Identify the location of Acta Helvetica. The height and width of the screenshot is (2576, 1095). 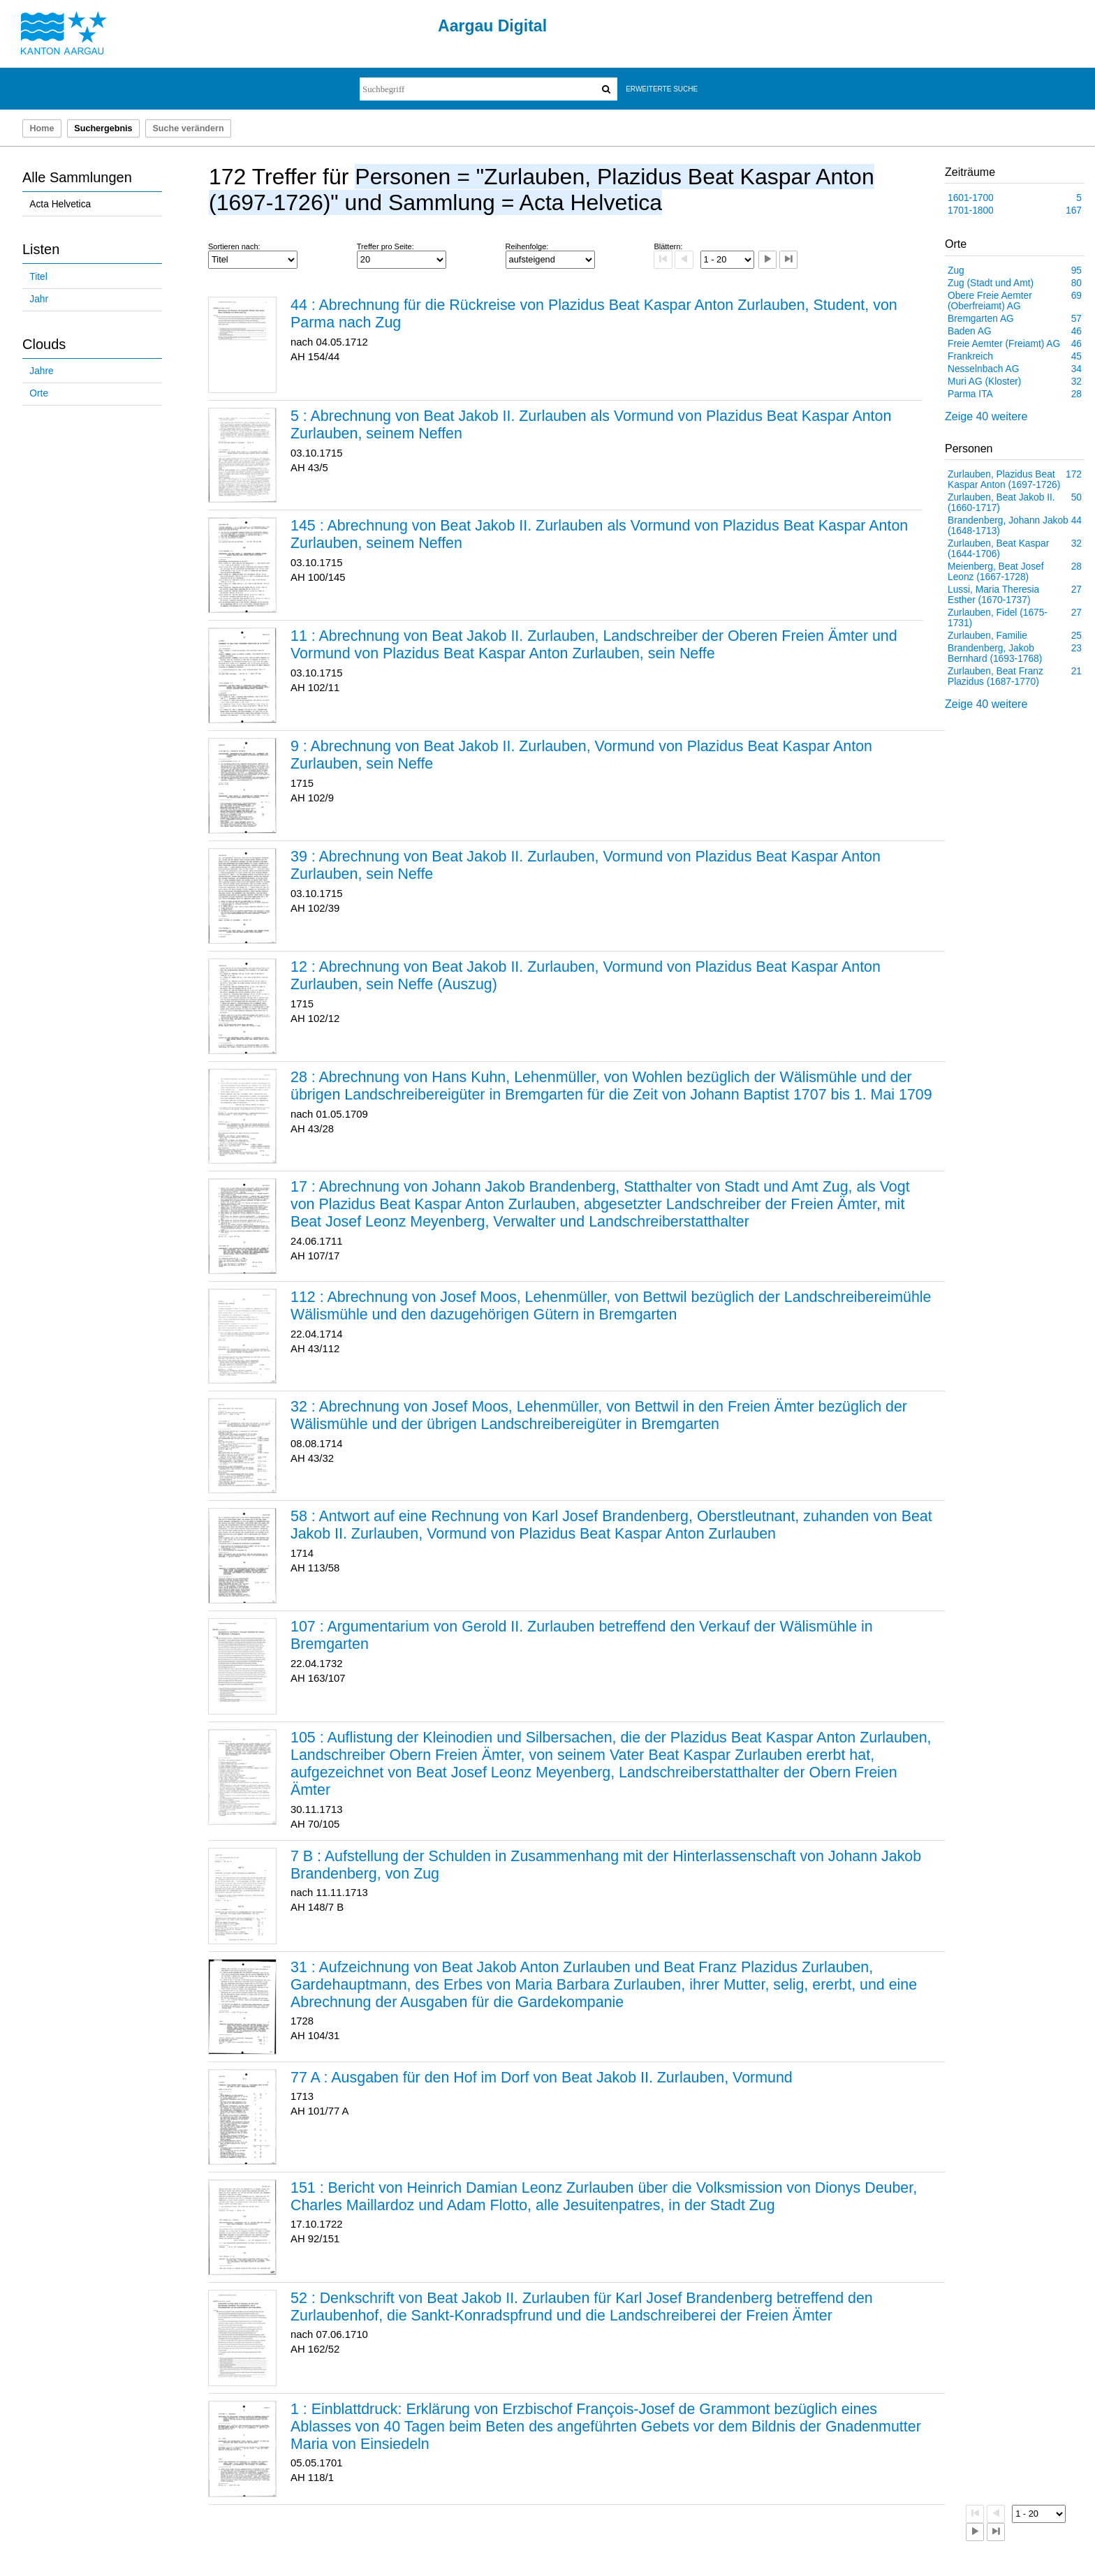
(60, 204).